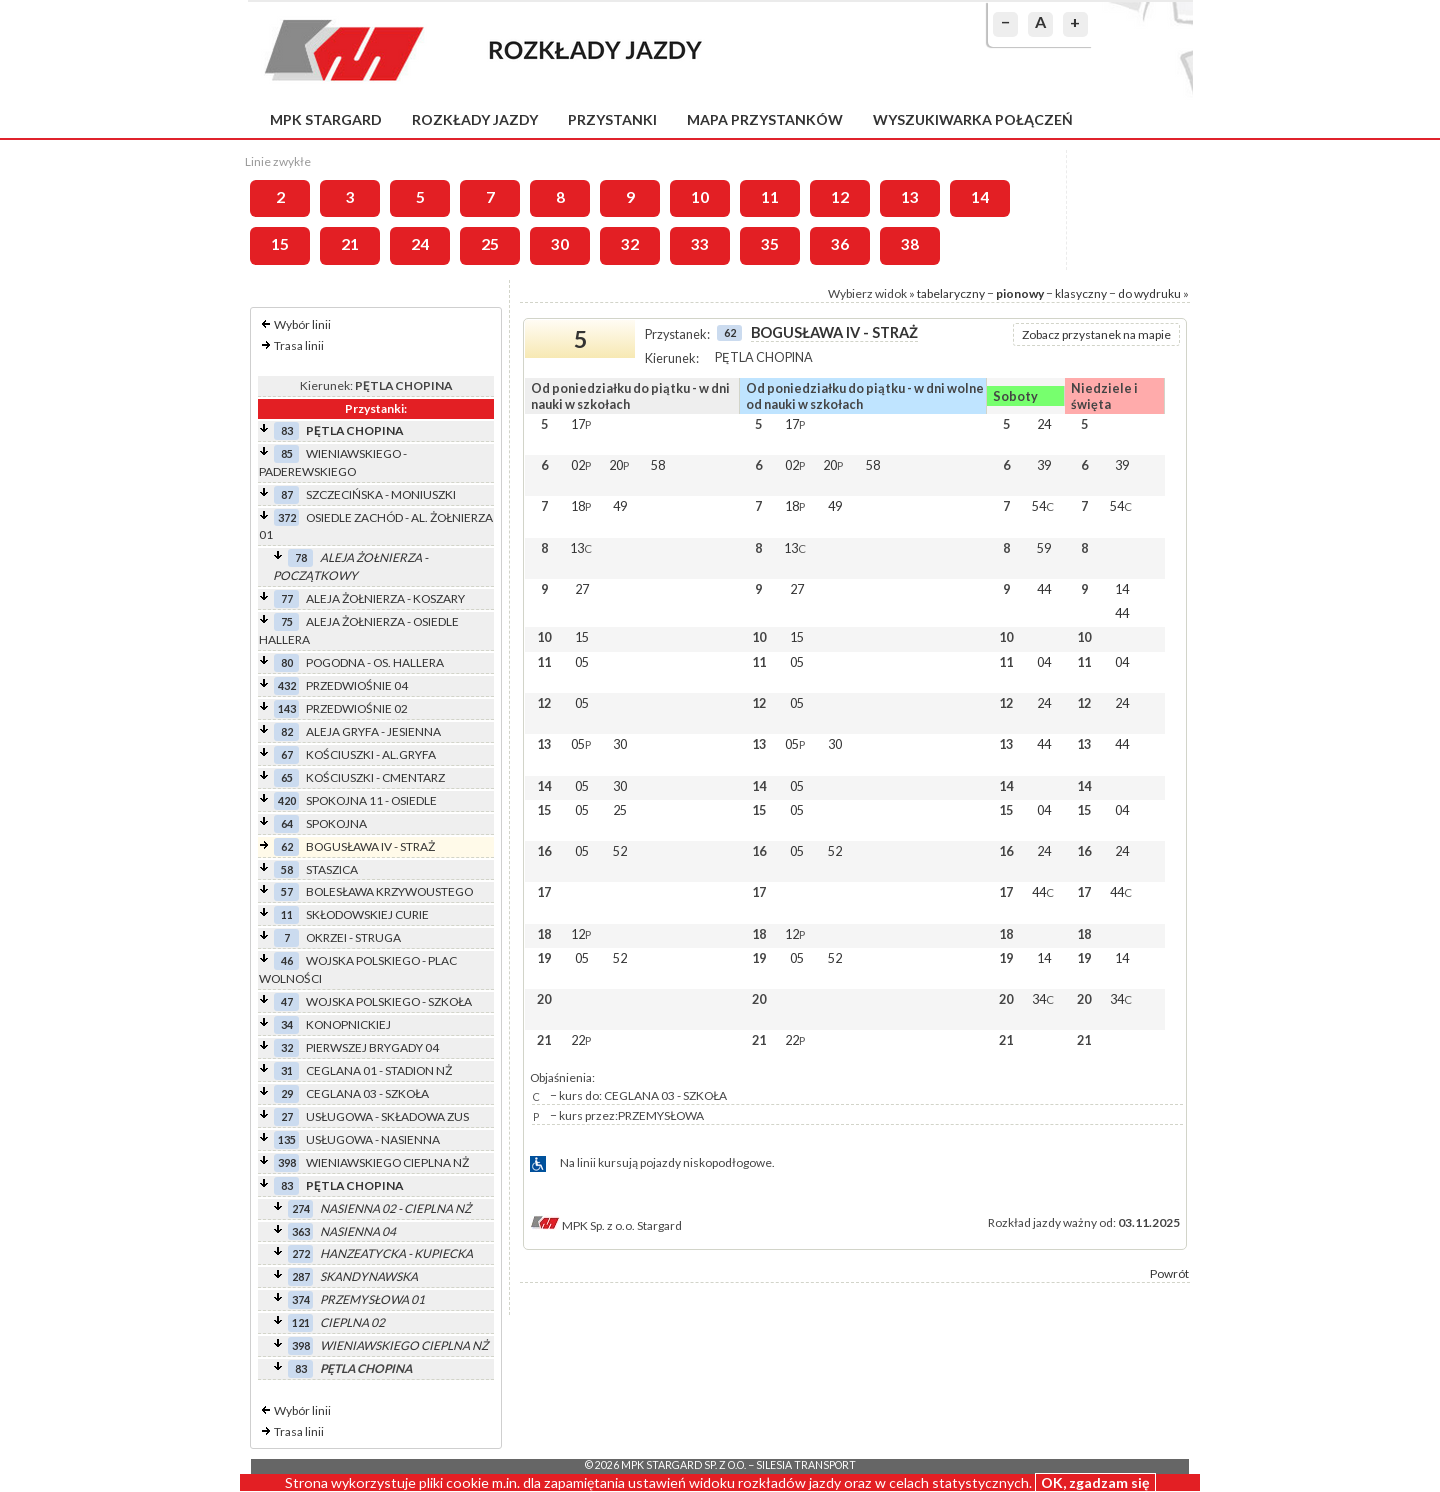  Describe the element at coordinates (357, 685) in the screenshot. I see `PRZEDWIOŚNIE 04` at that location.